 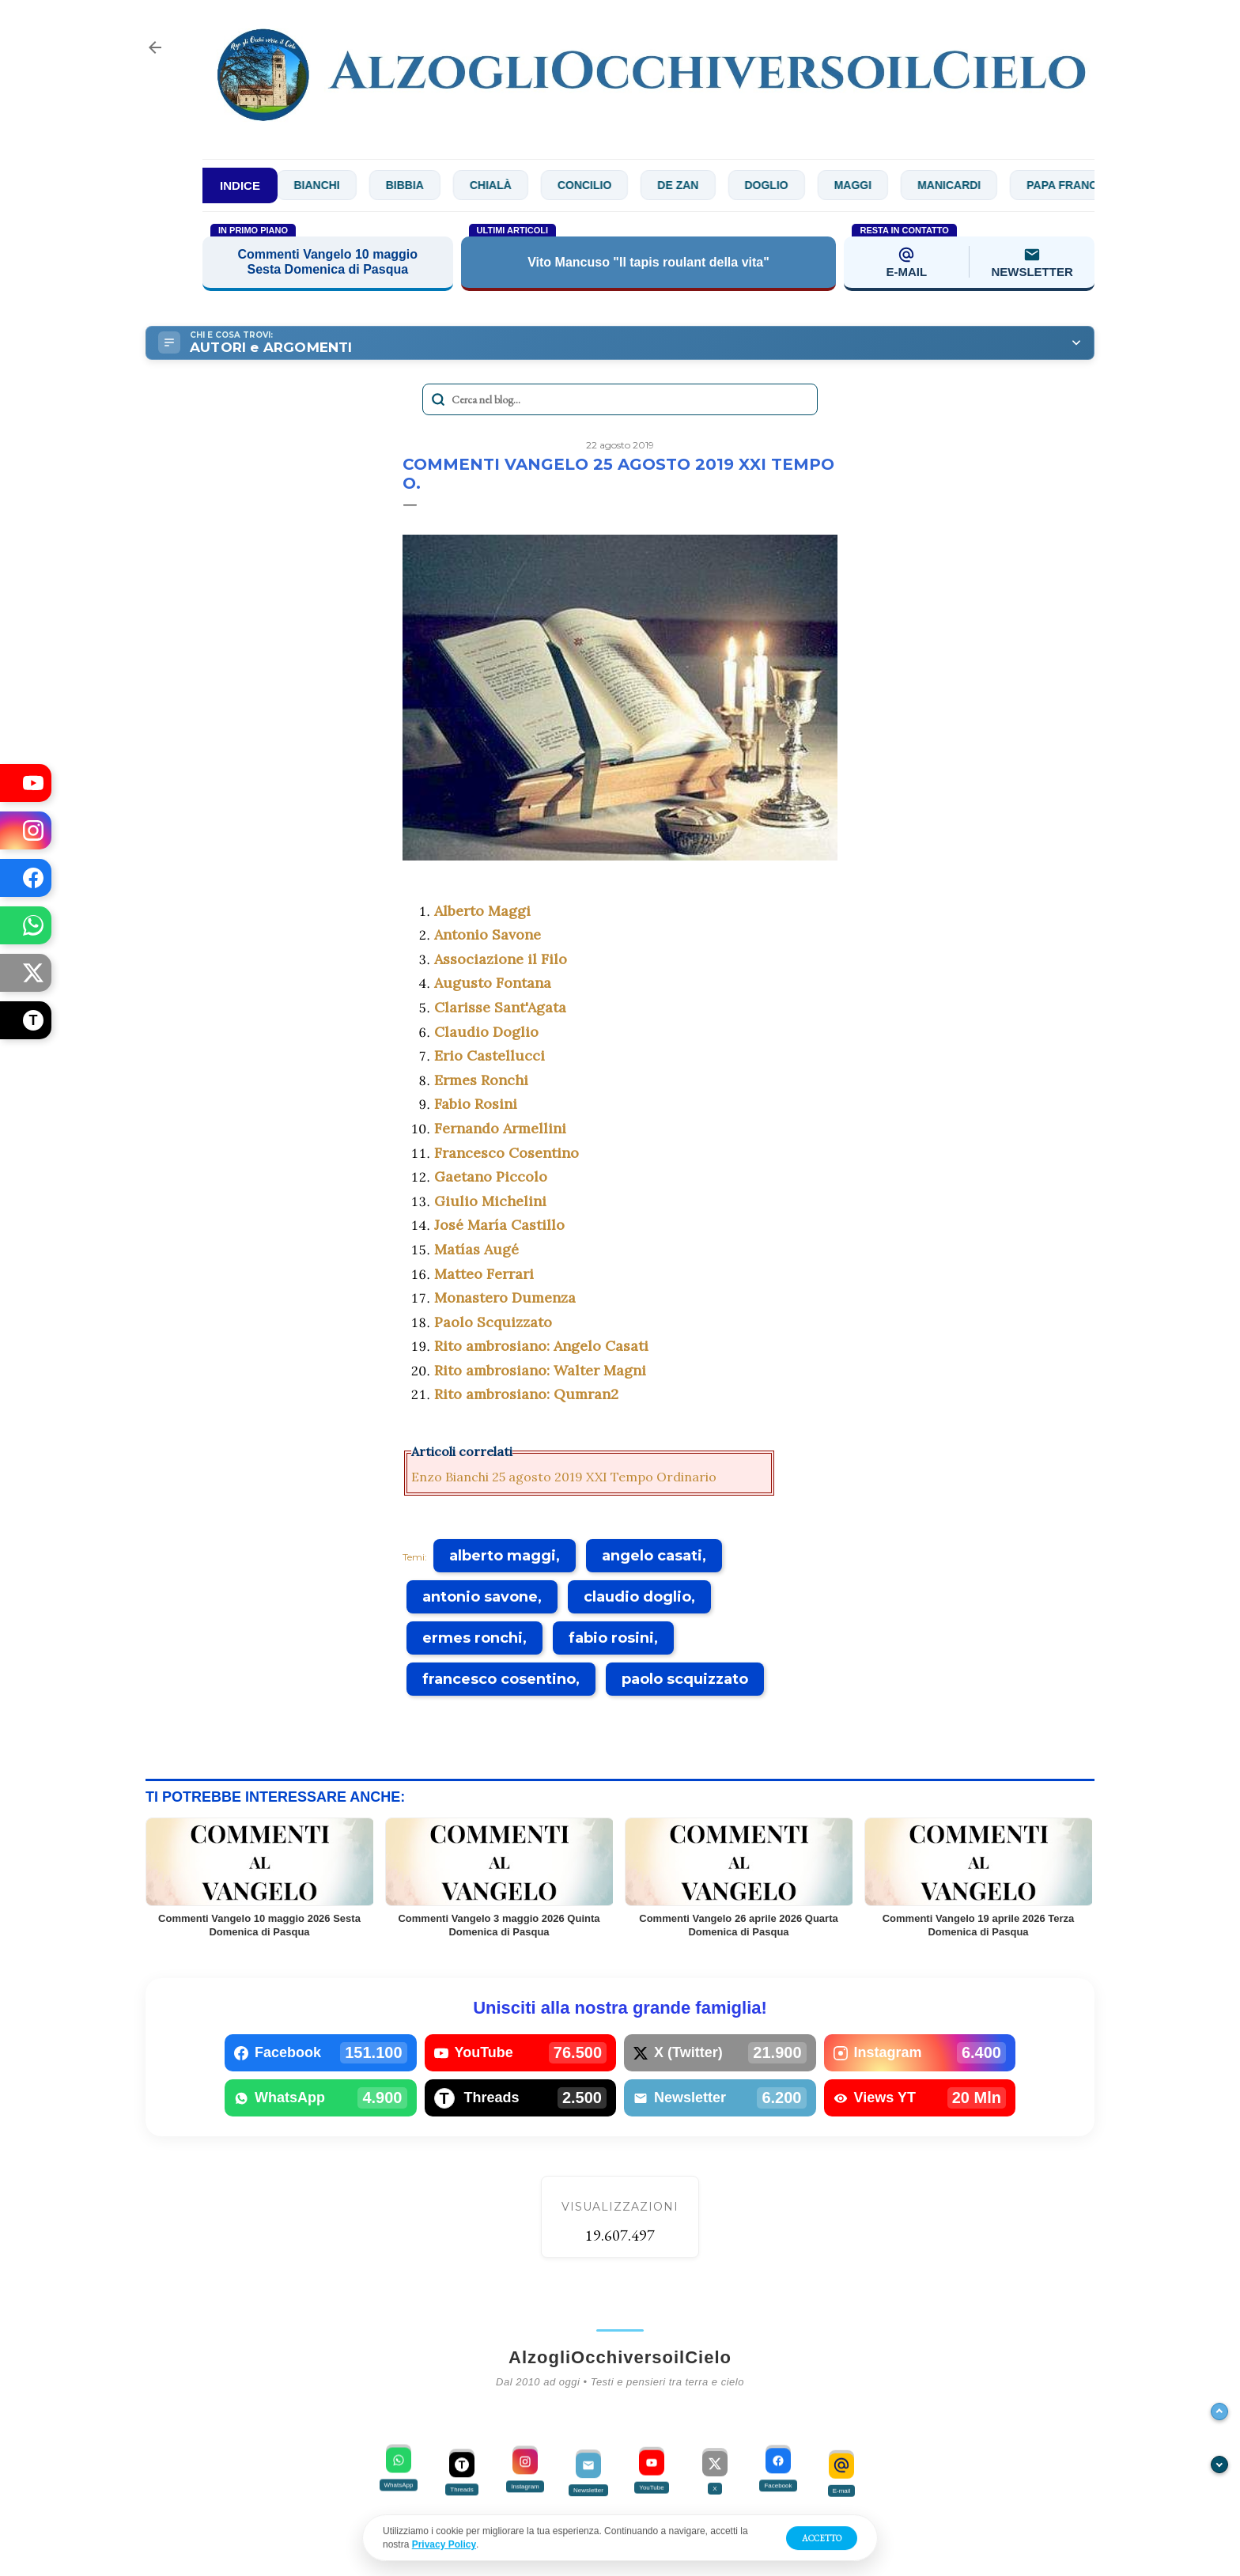 What do you see at coordinates (712, 185) in the screenshot?
I see `De Zan` at bounding box center [712, 185].